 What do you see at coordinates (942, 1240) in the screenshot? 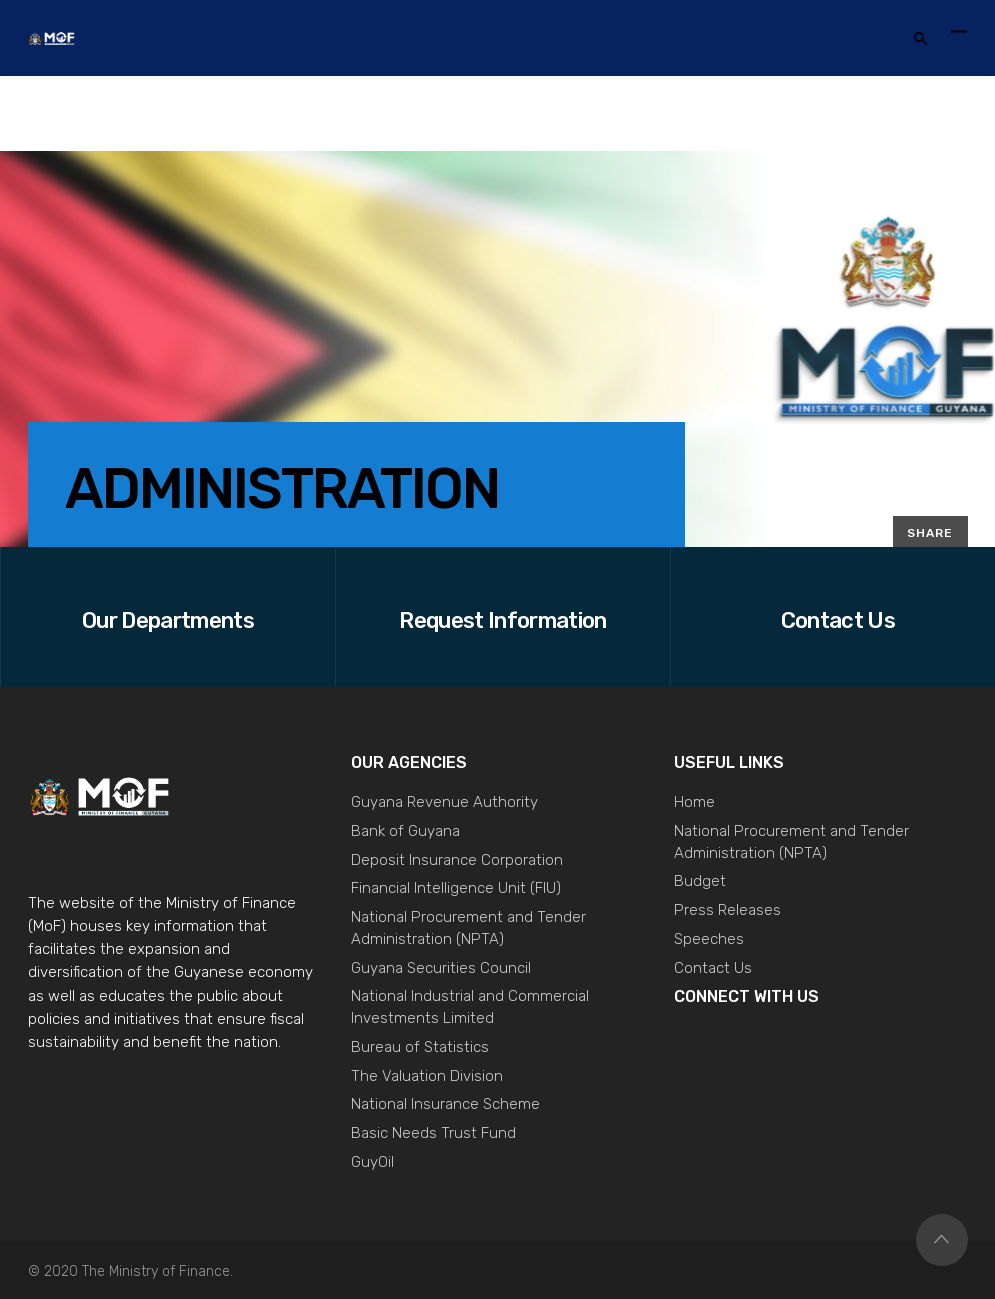
I see `Top` at bounding box center [942, 1240].